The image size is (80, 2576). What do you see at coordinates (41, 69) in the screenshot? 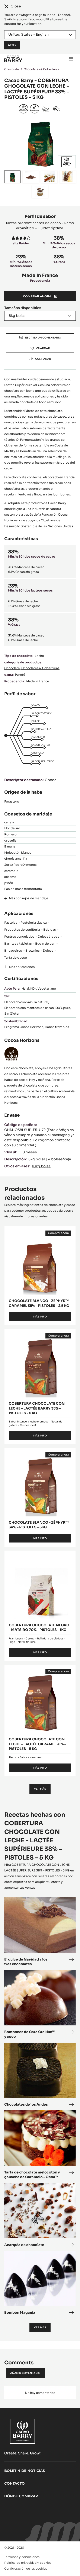
I see `Chocolates & Coberturas` at bounding box center [41, 69].